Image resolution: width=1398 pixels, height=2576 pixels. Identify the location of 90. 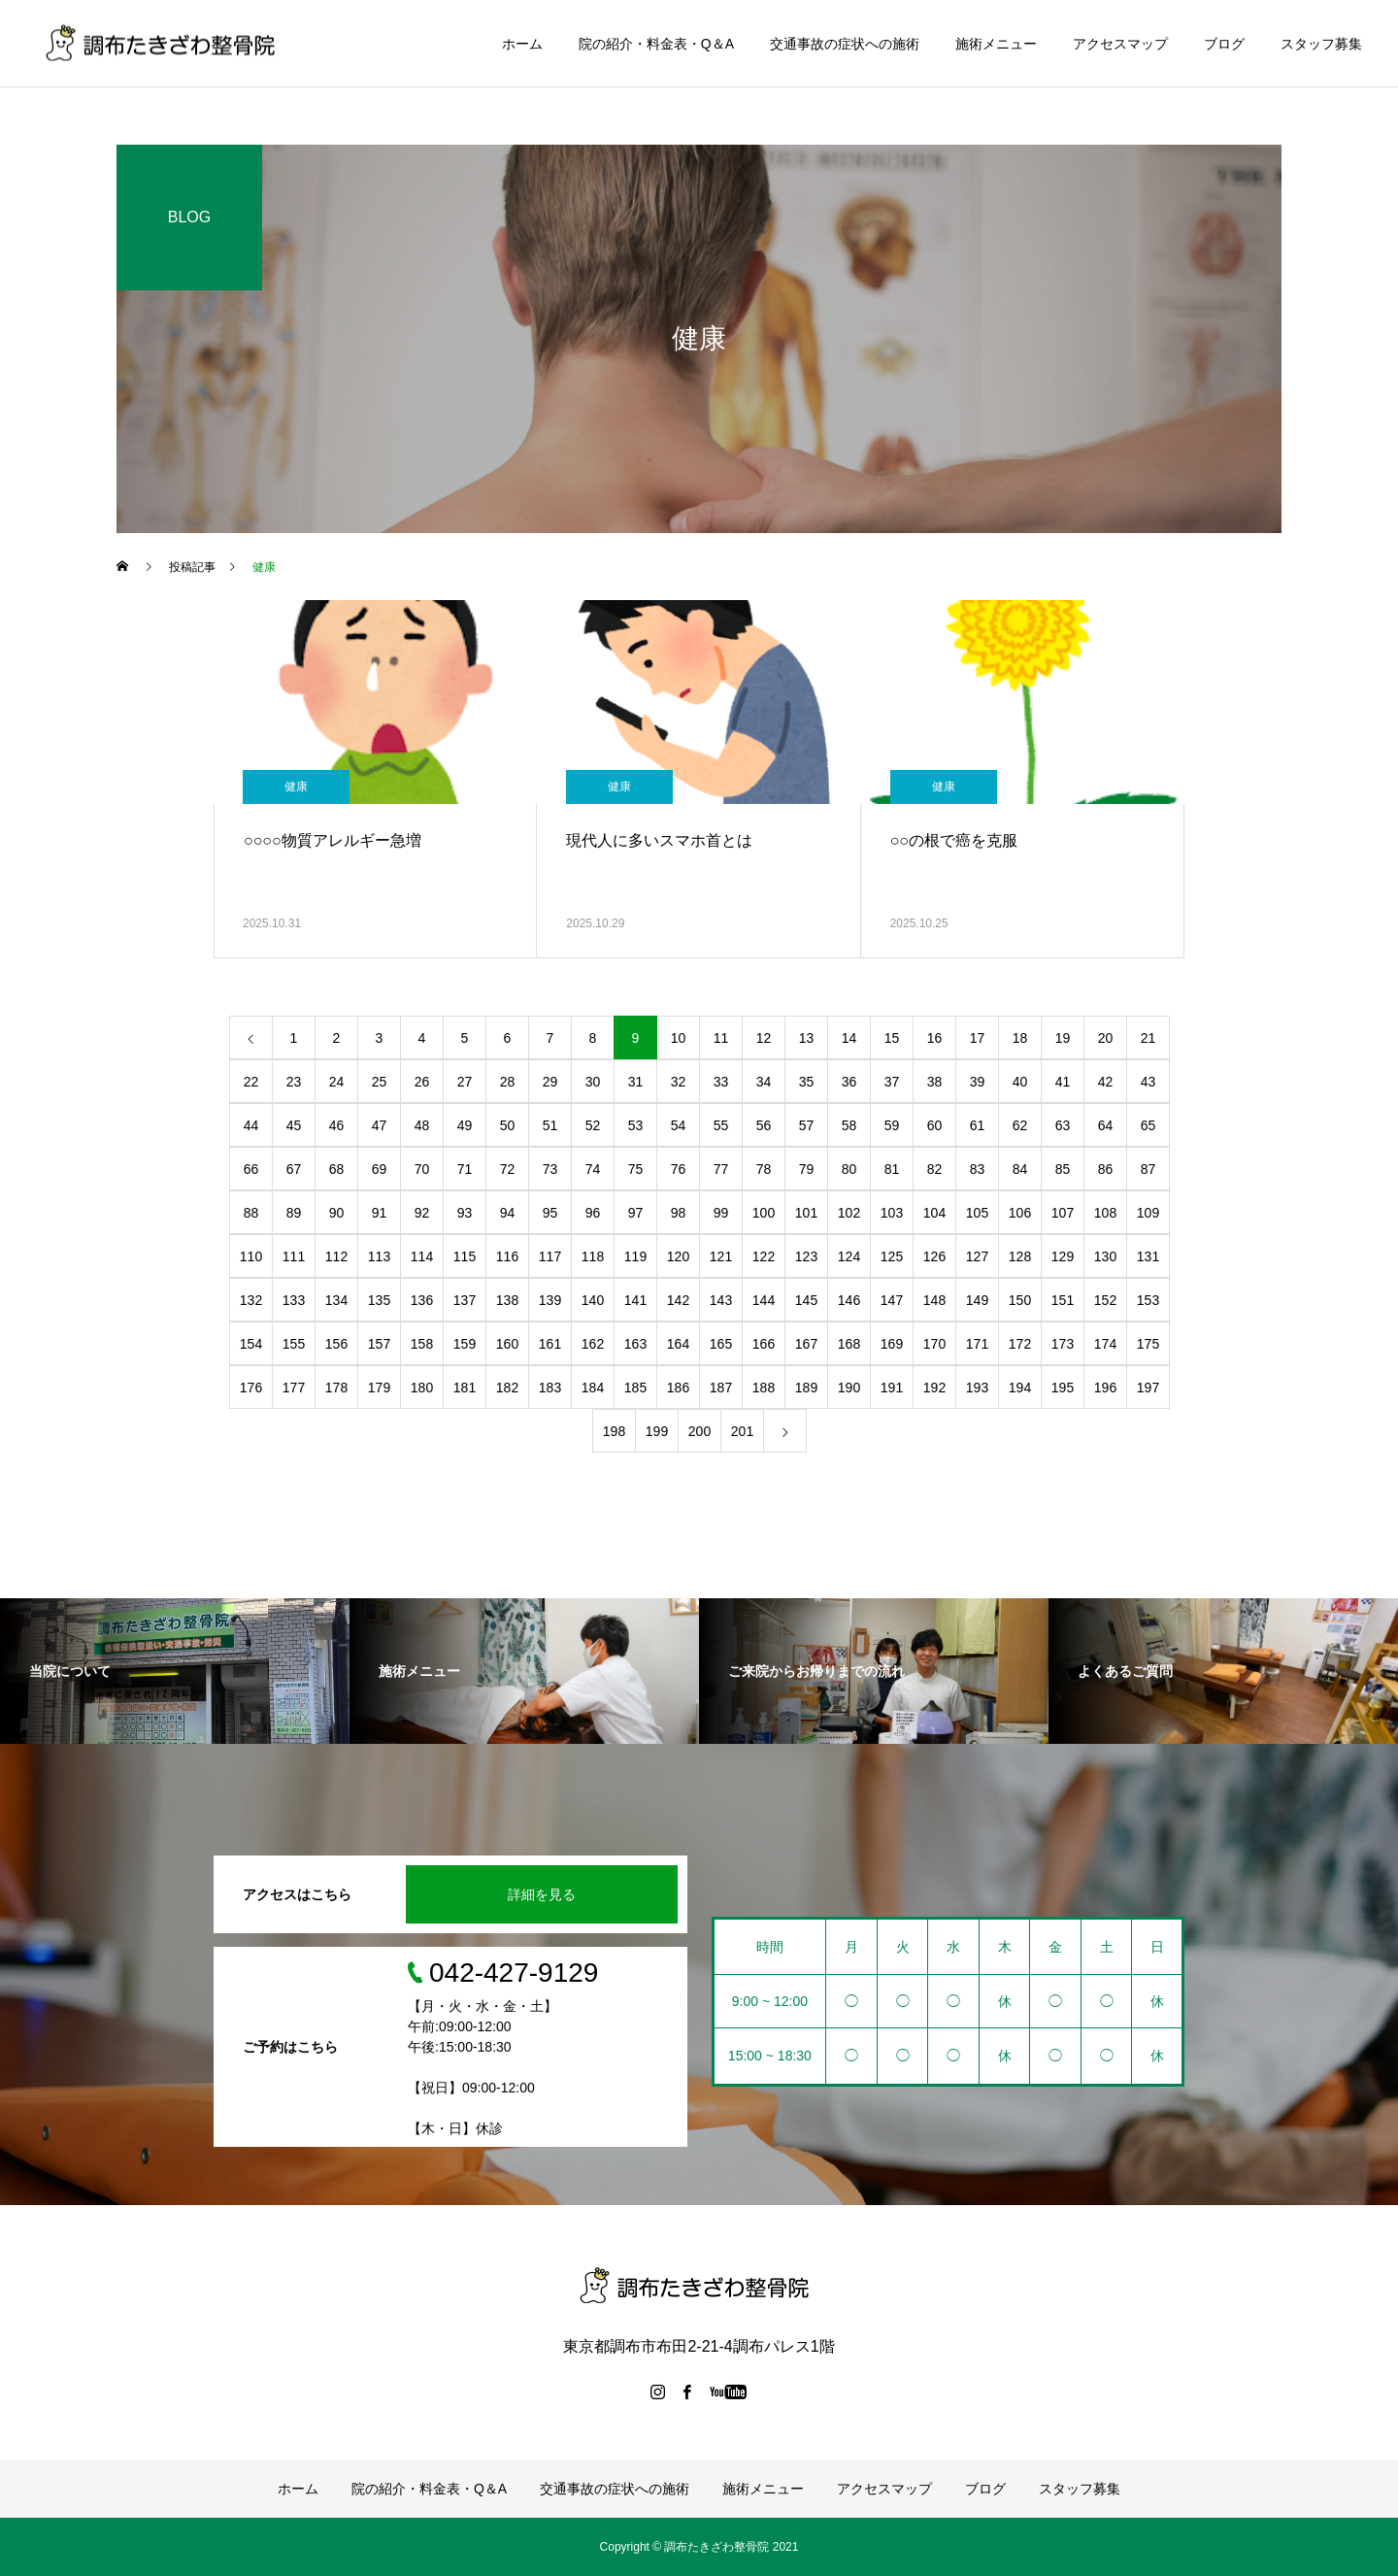
(337, 1213).